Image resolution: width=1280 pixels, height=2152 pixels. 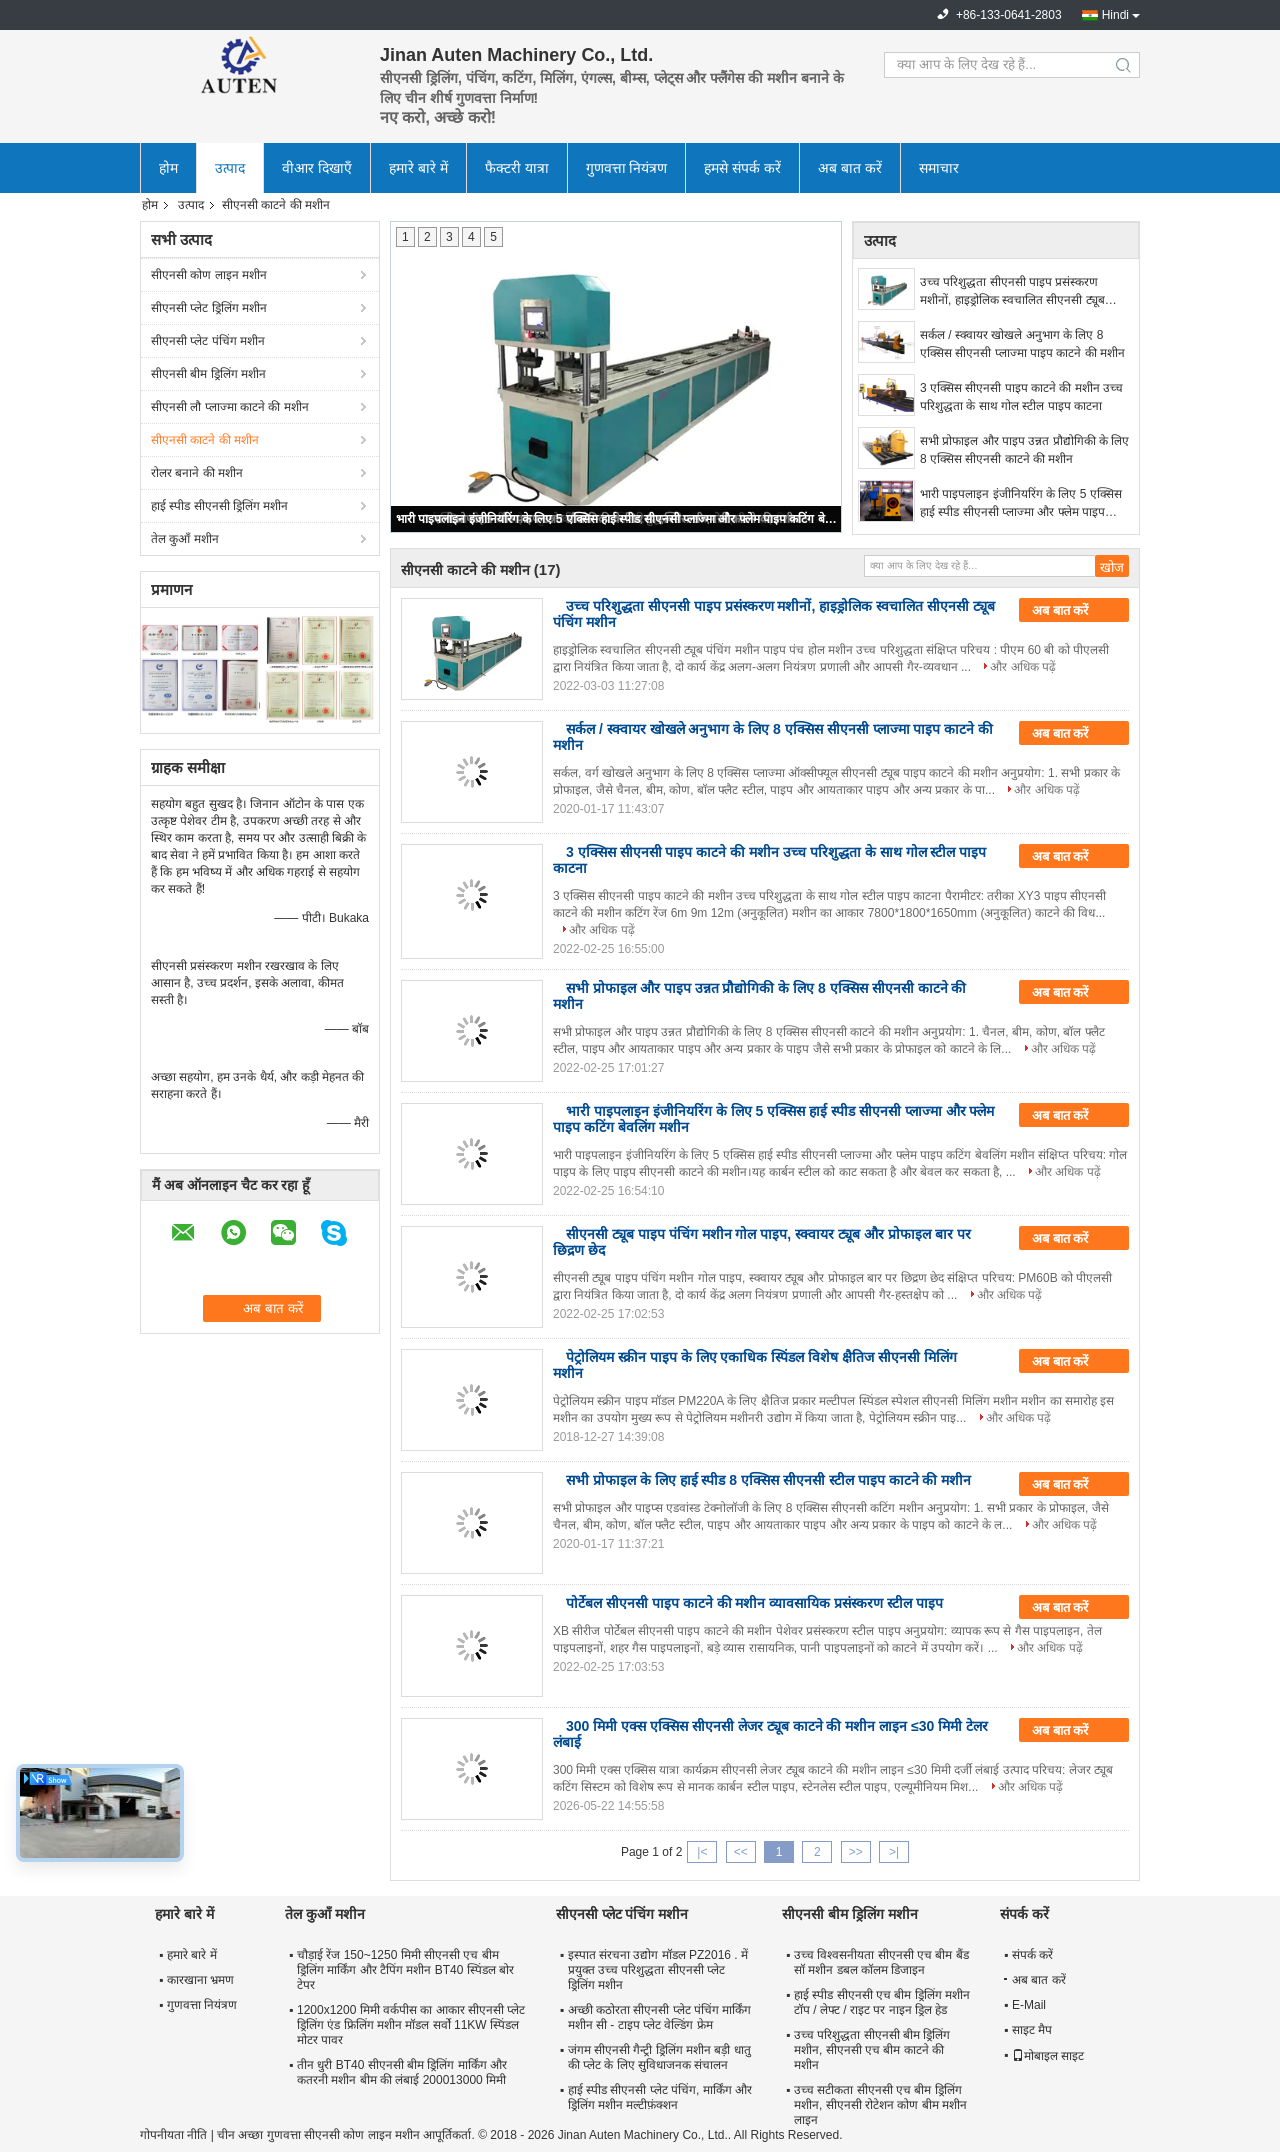 I want to click on तीन धुरी BT40 सीएनसी बीम ड्रिलिंग मार्किंग और कतरनी मशीन बीम की लंबाई 200013000 मिमी, so click(x=402, y=2072).